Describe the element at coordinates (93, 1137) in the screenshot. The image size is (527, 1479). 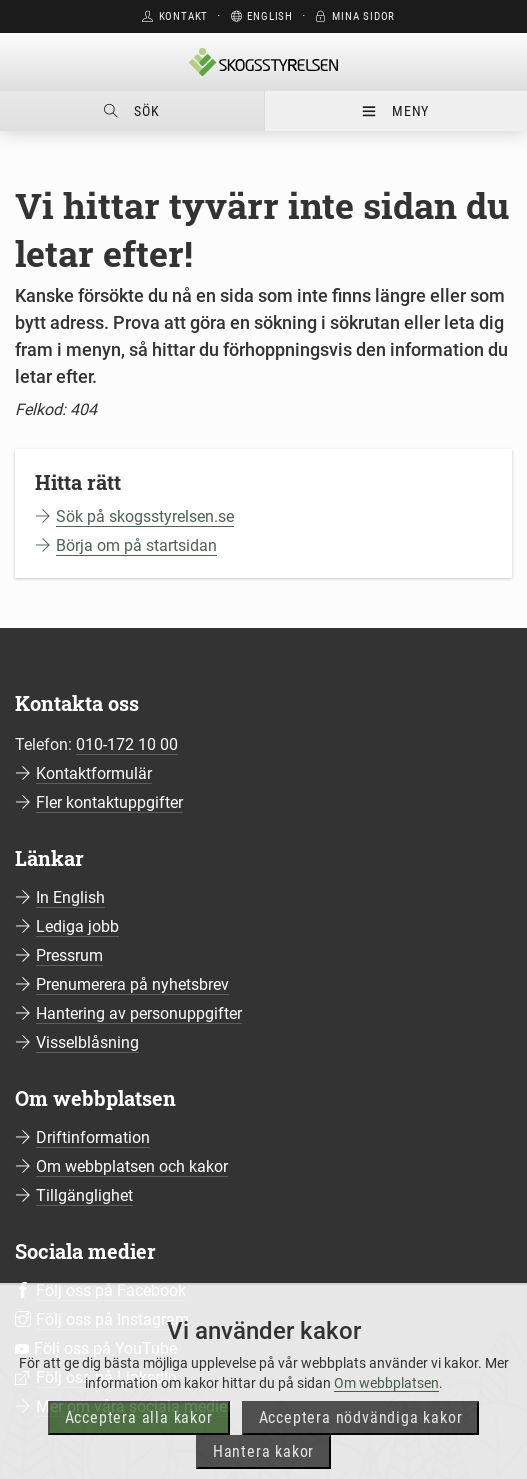
I see `Driftinformation` at that location.